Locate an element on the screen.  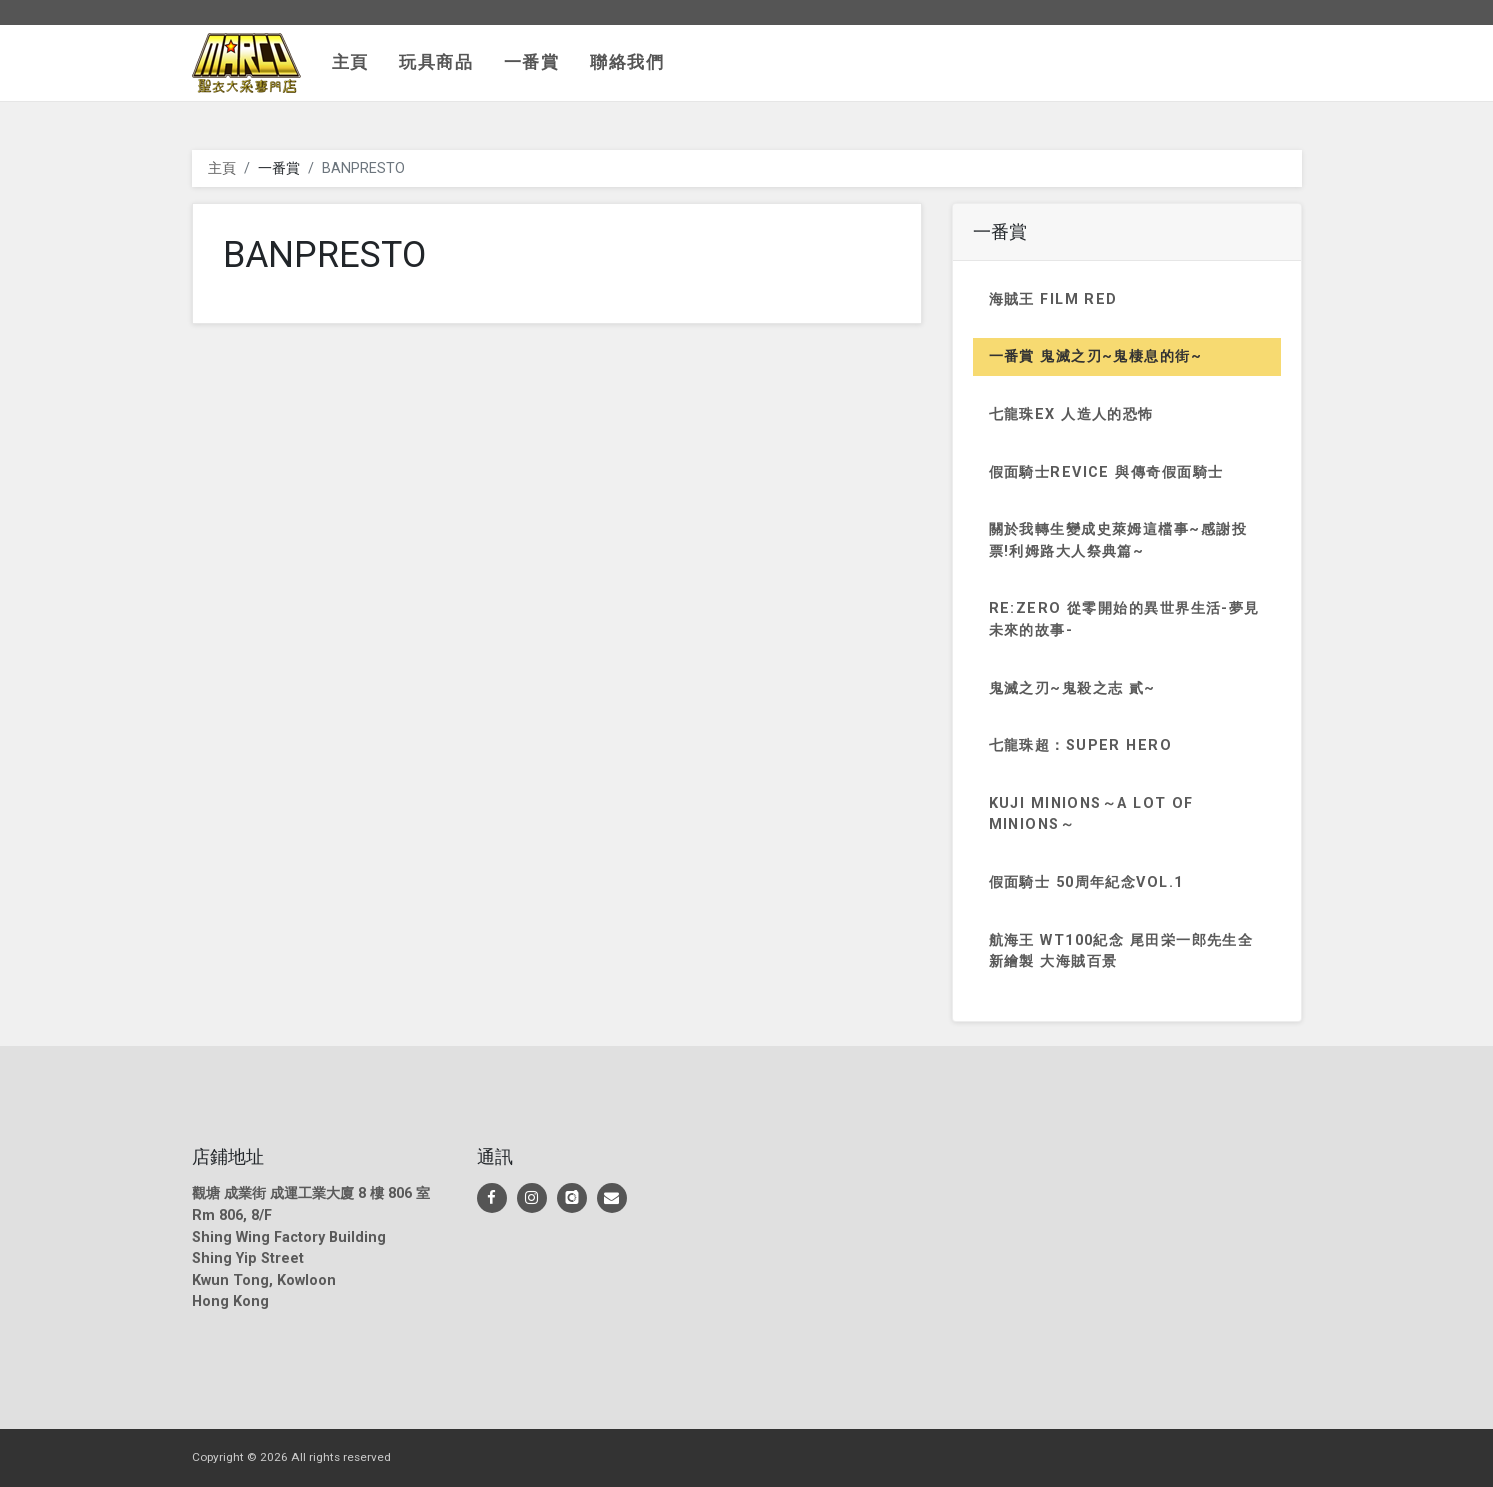
玩具商品 is located at coordinates (436, 62).